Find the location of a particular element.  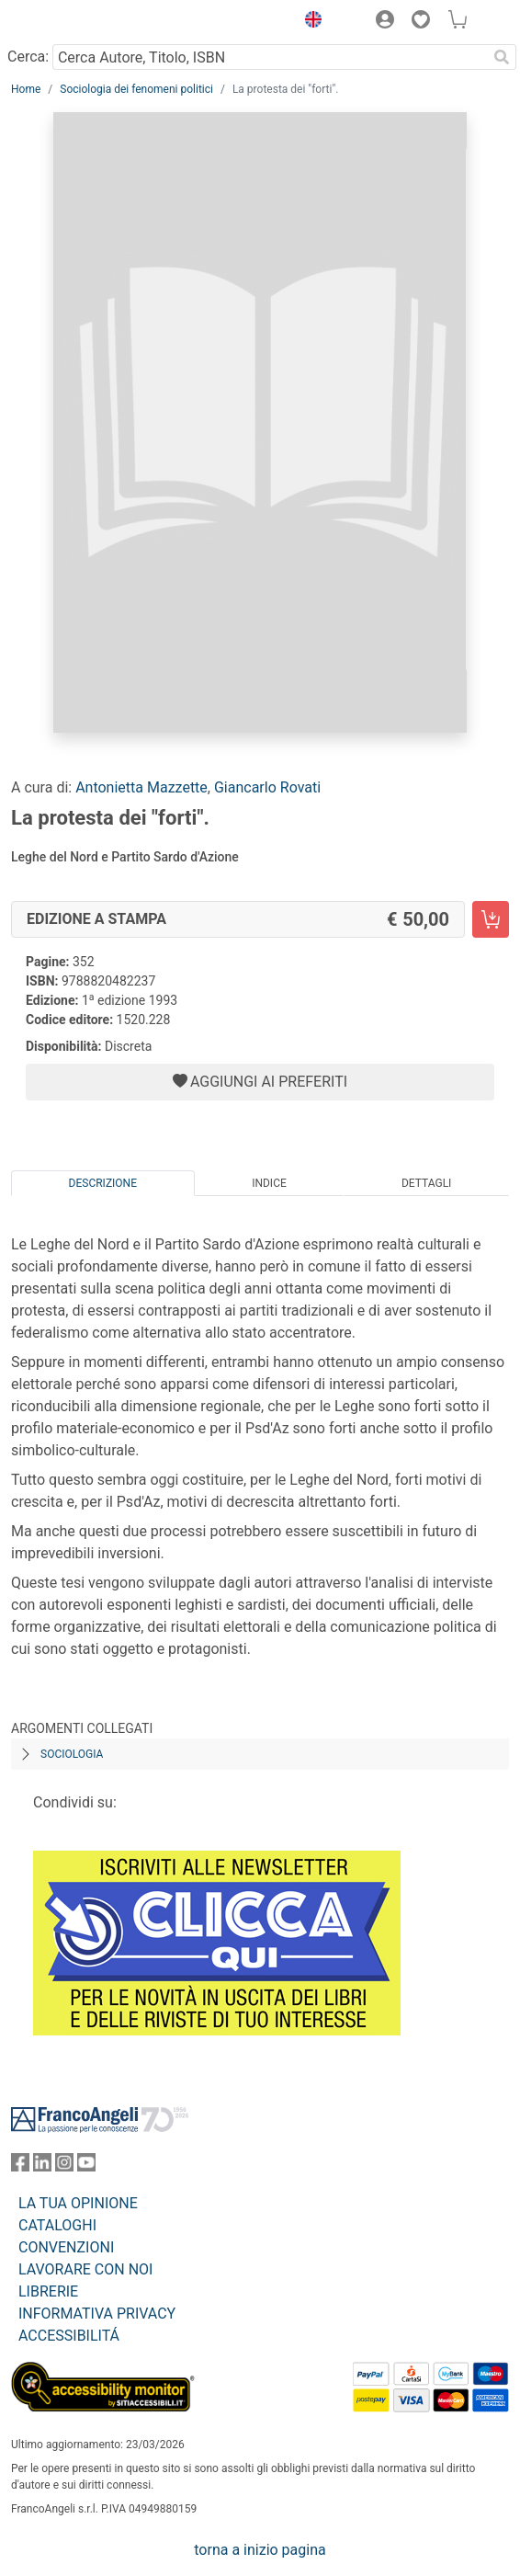

[FrancoAngeli su Linkedin] is located at coordinates (42, 2166).